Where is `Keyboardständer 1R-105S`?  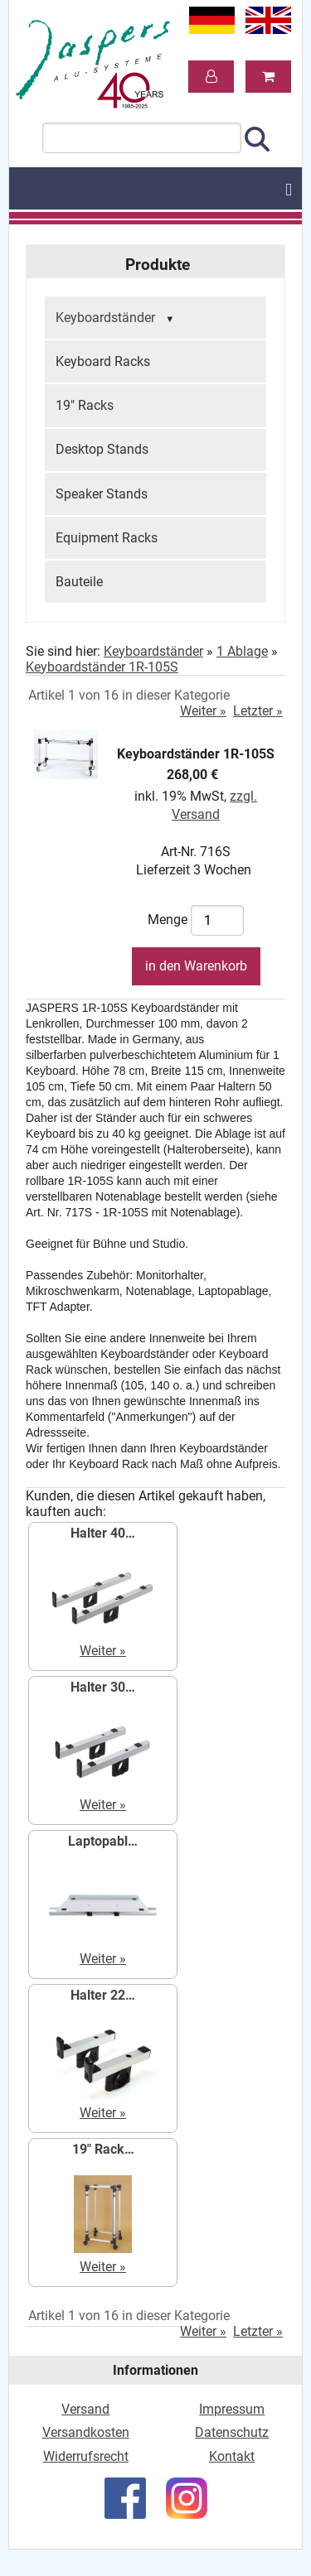 Keyboardständer 1R-105S is located at coordinates (102, 667).